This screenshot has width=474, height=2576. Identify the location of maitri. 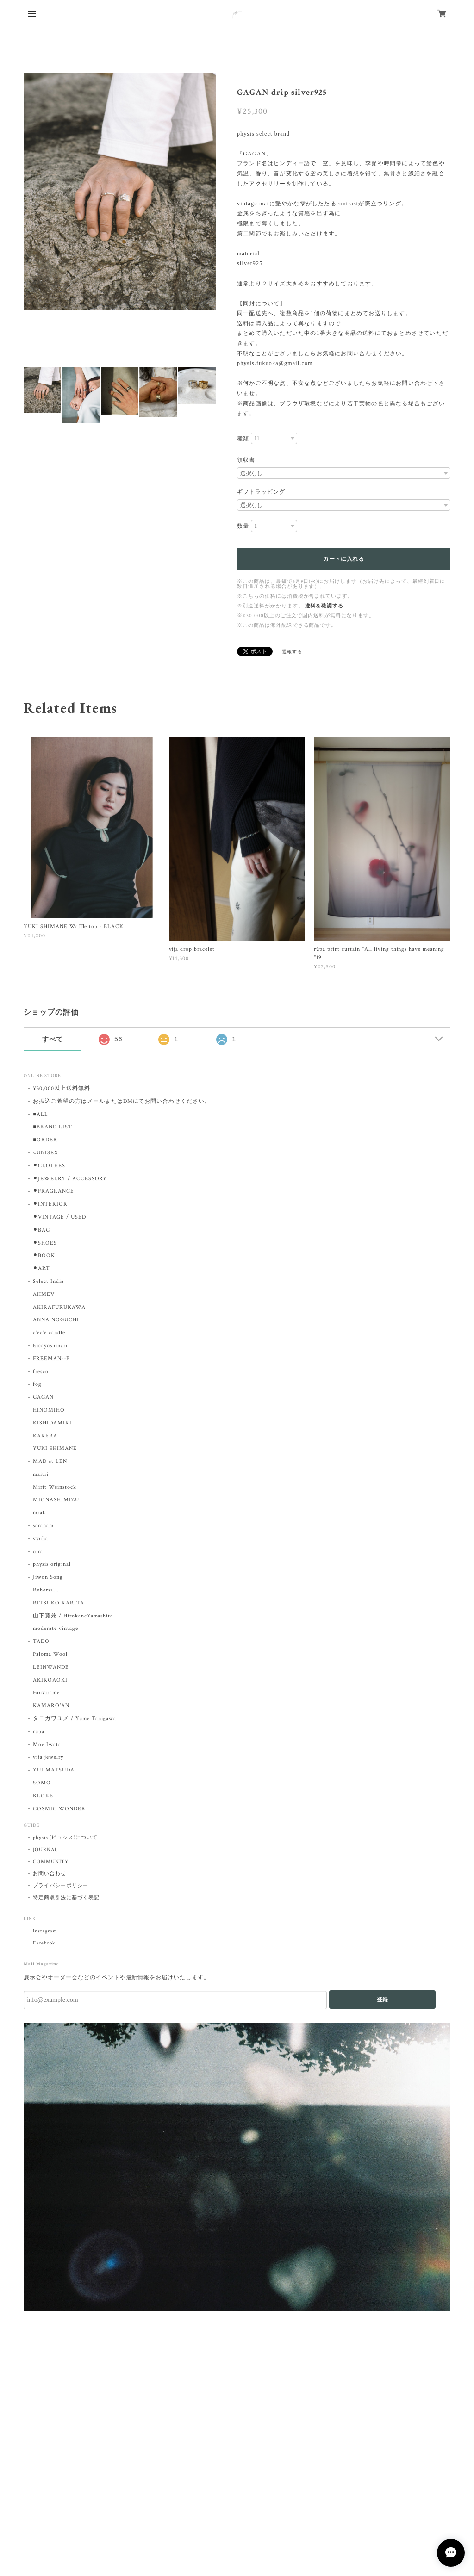
(41, 1474).